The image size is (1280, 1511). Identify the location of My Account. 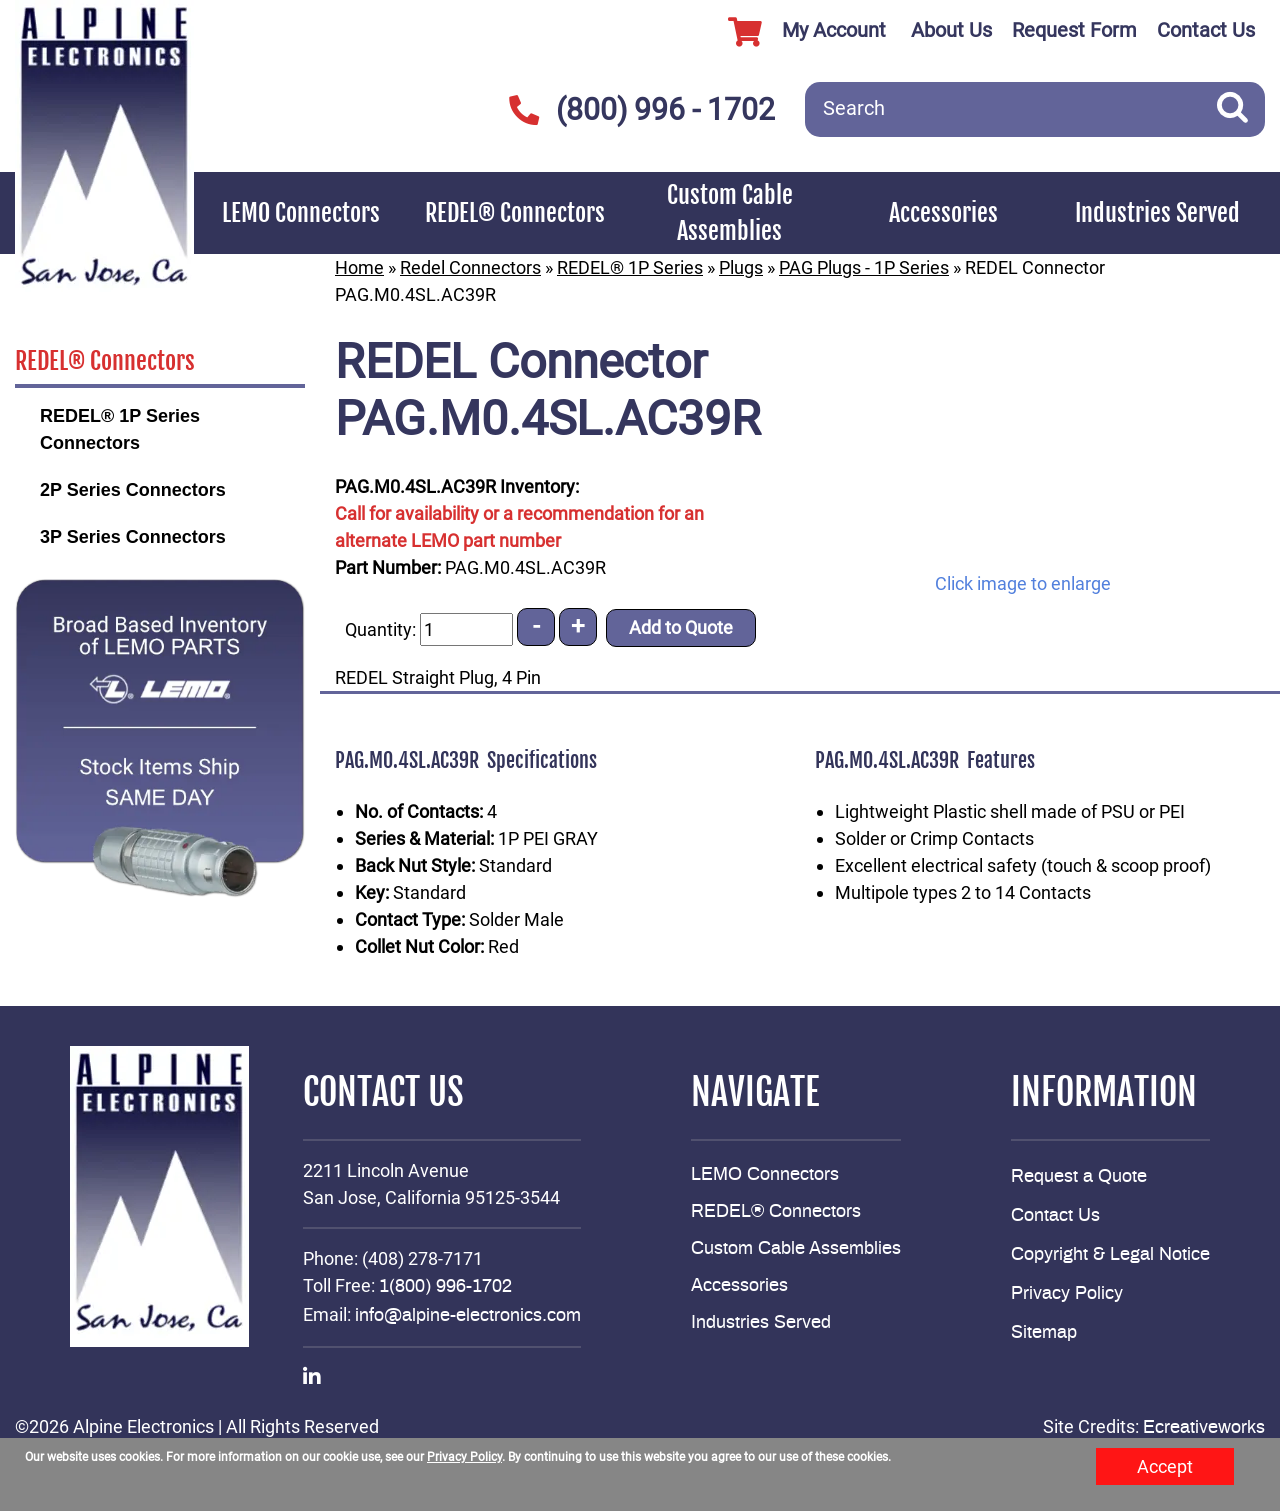
(799, 32).